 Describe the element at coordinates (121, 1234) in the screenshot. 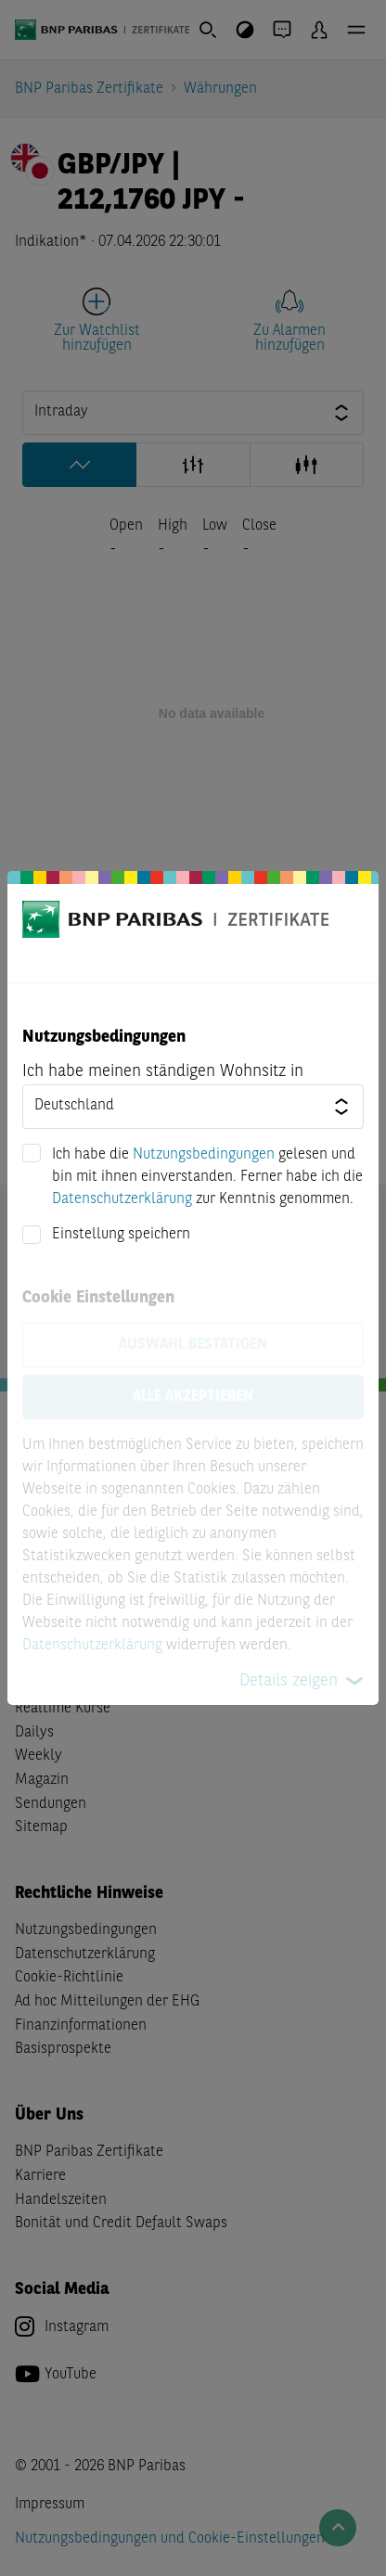

I see `Einstellung speichern` at that location.